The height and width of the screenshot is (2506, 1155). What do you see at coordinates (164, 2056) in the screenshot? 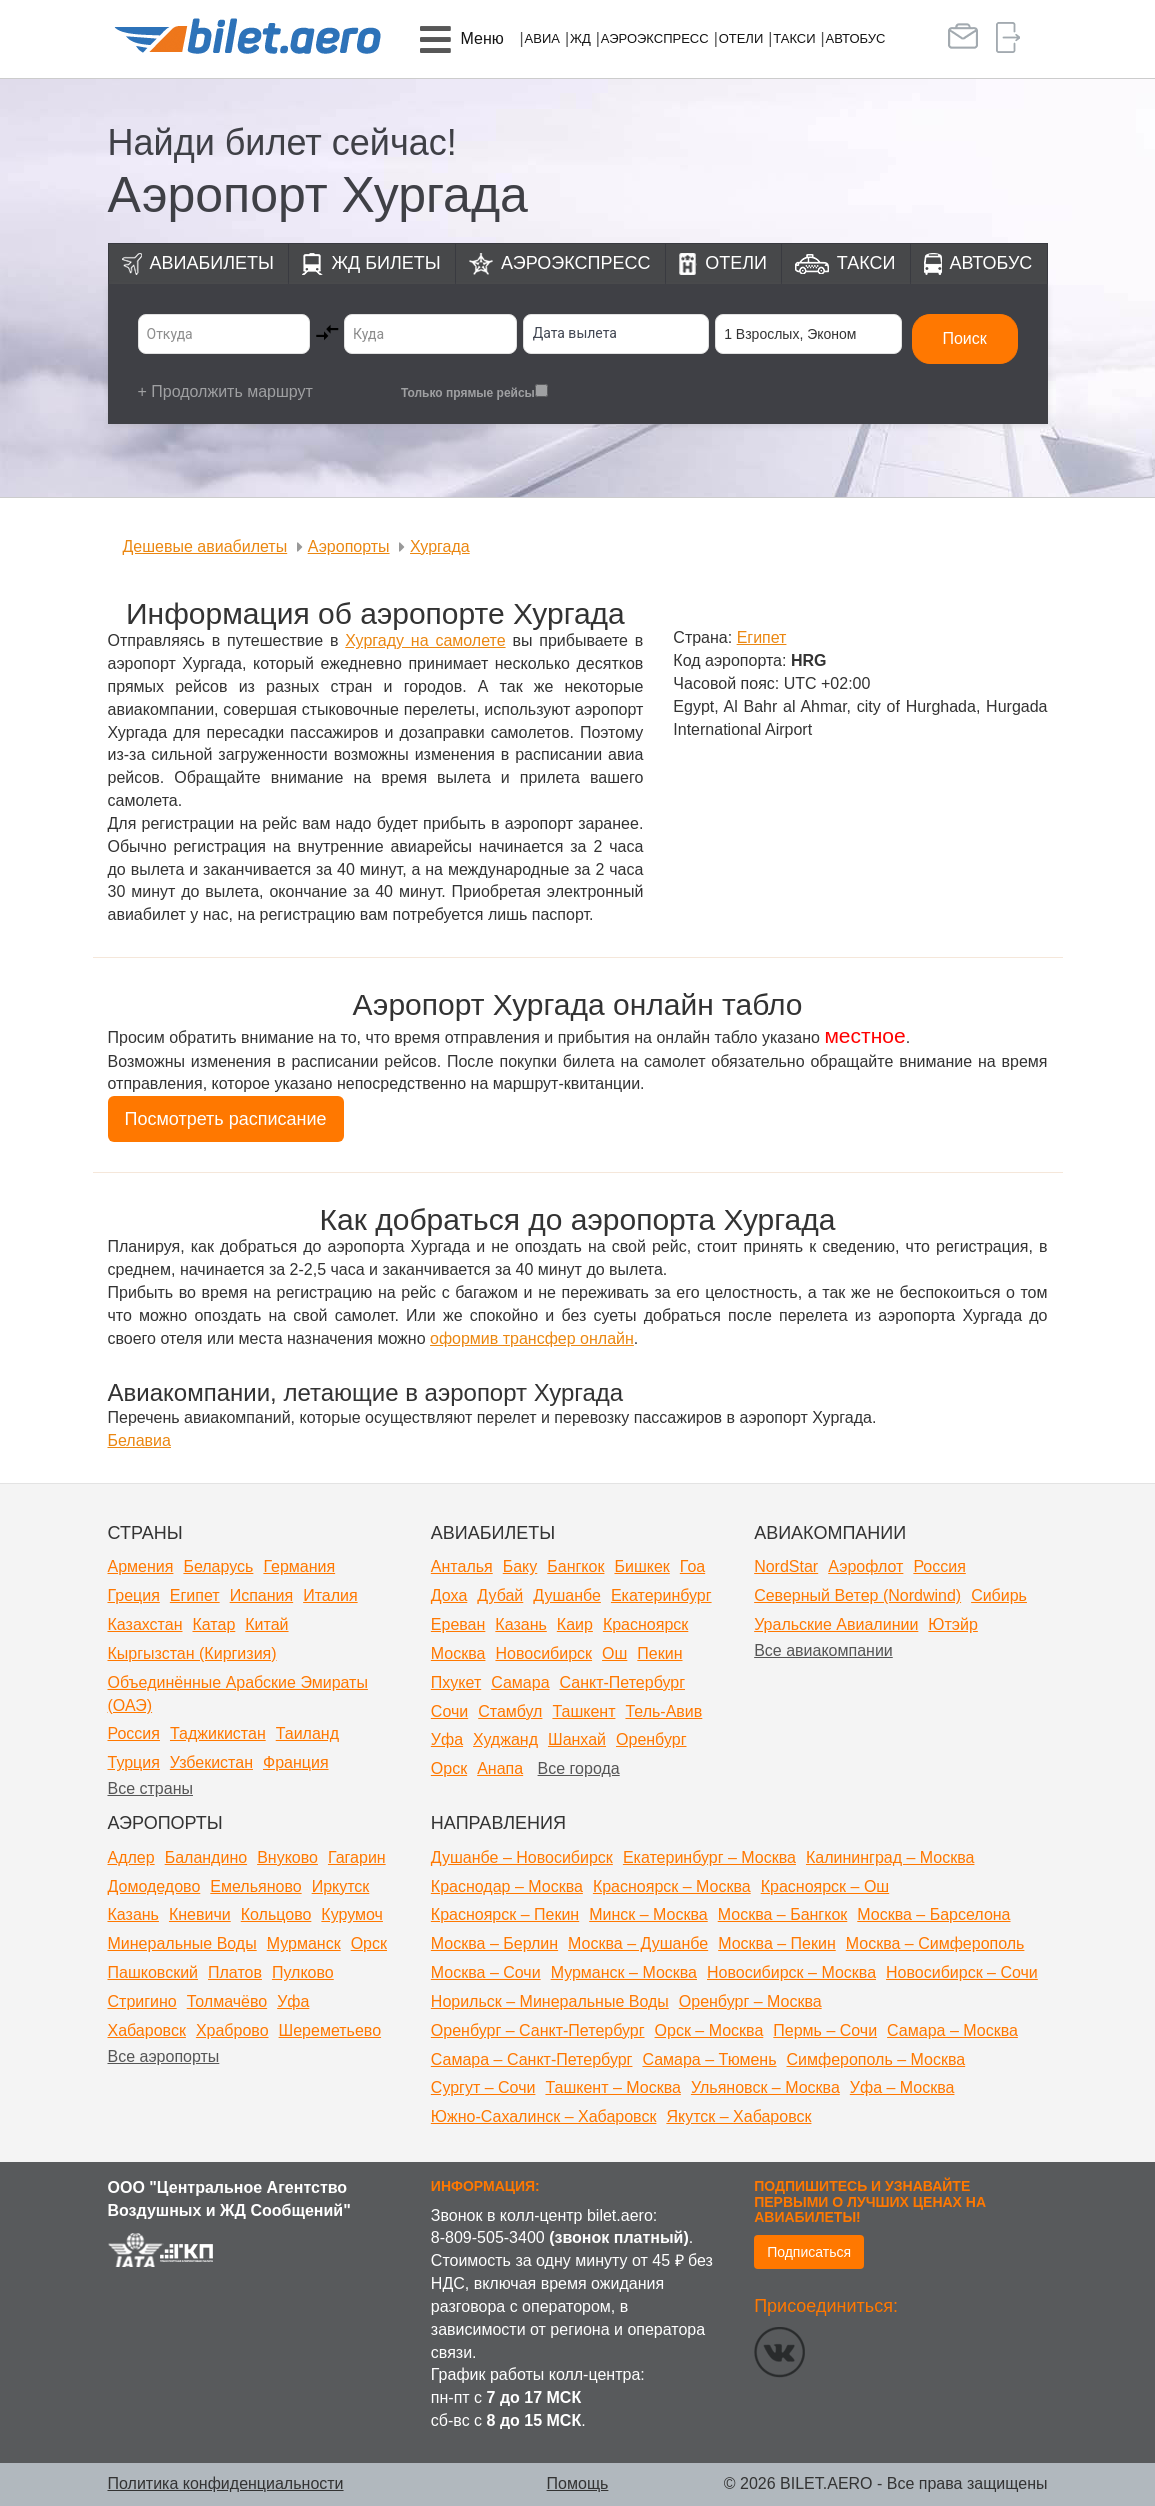
I see `Все аэропорты` at bounding box center [164, 2056].